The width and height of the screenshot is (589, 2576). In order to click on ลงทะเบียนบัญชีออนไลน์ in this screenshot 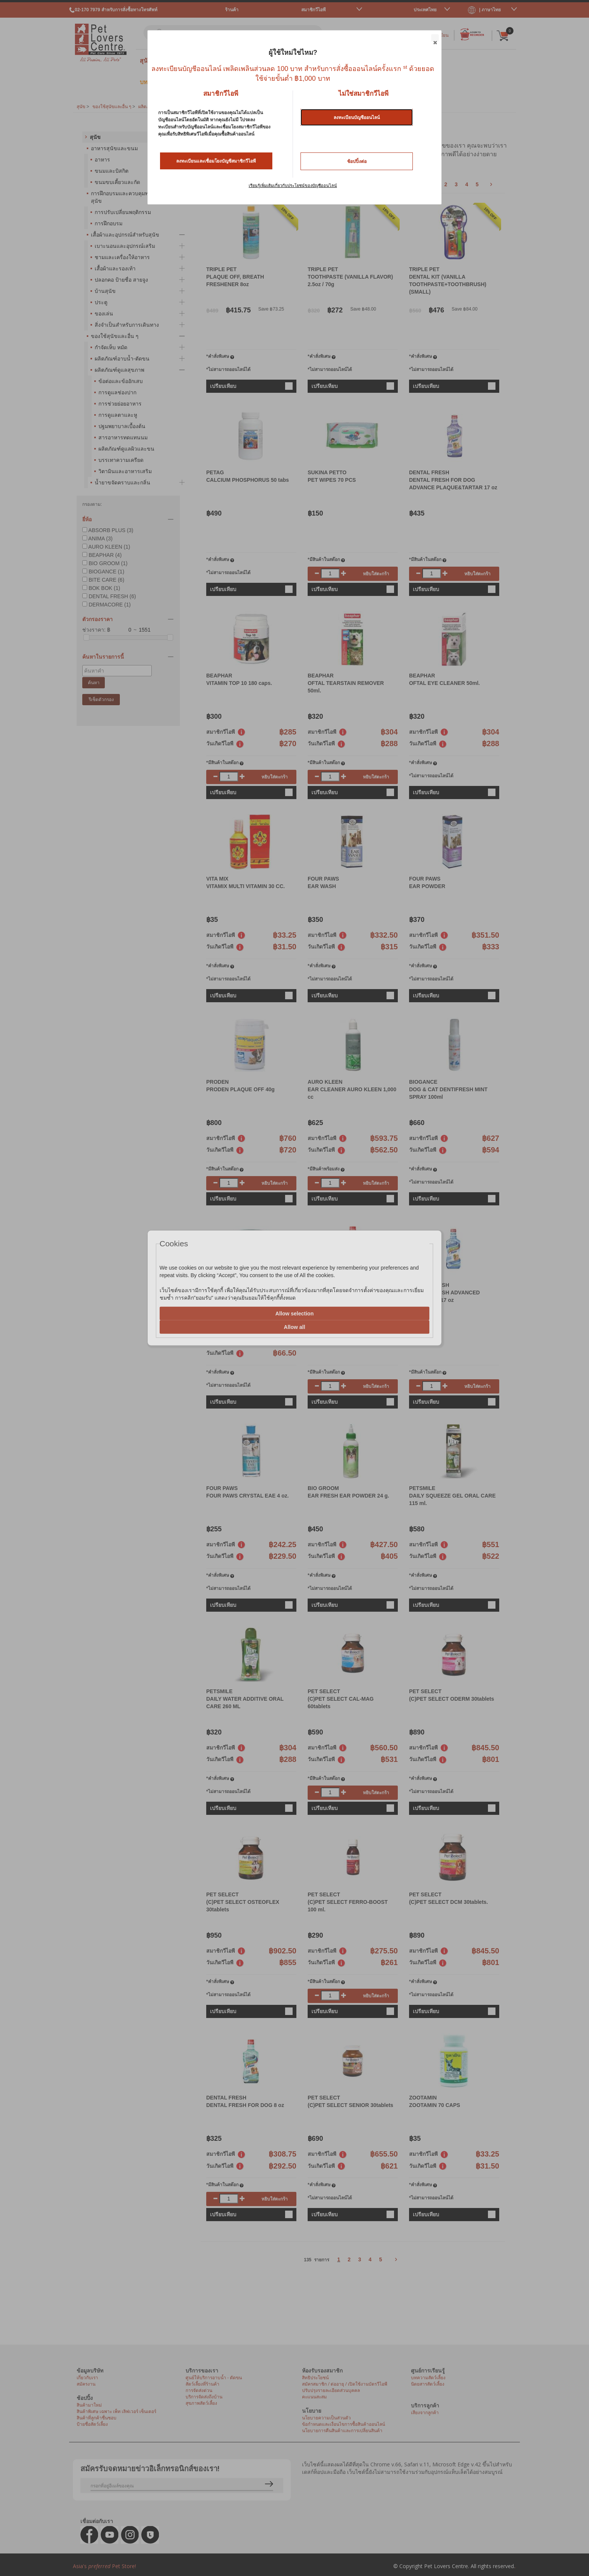, I will do `click(357, 117)`.